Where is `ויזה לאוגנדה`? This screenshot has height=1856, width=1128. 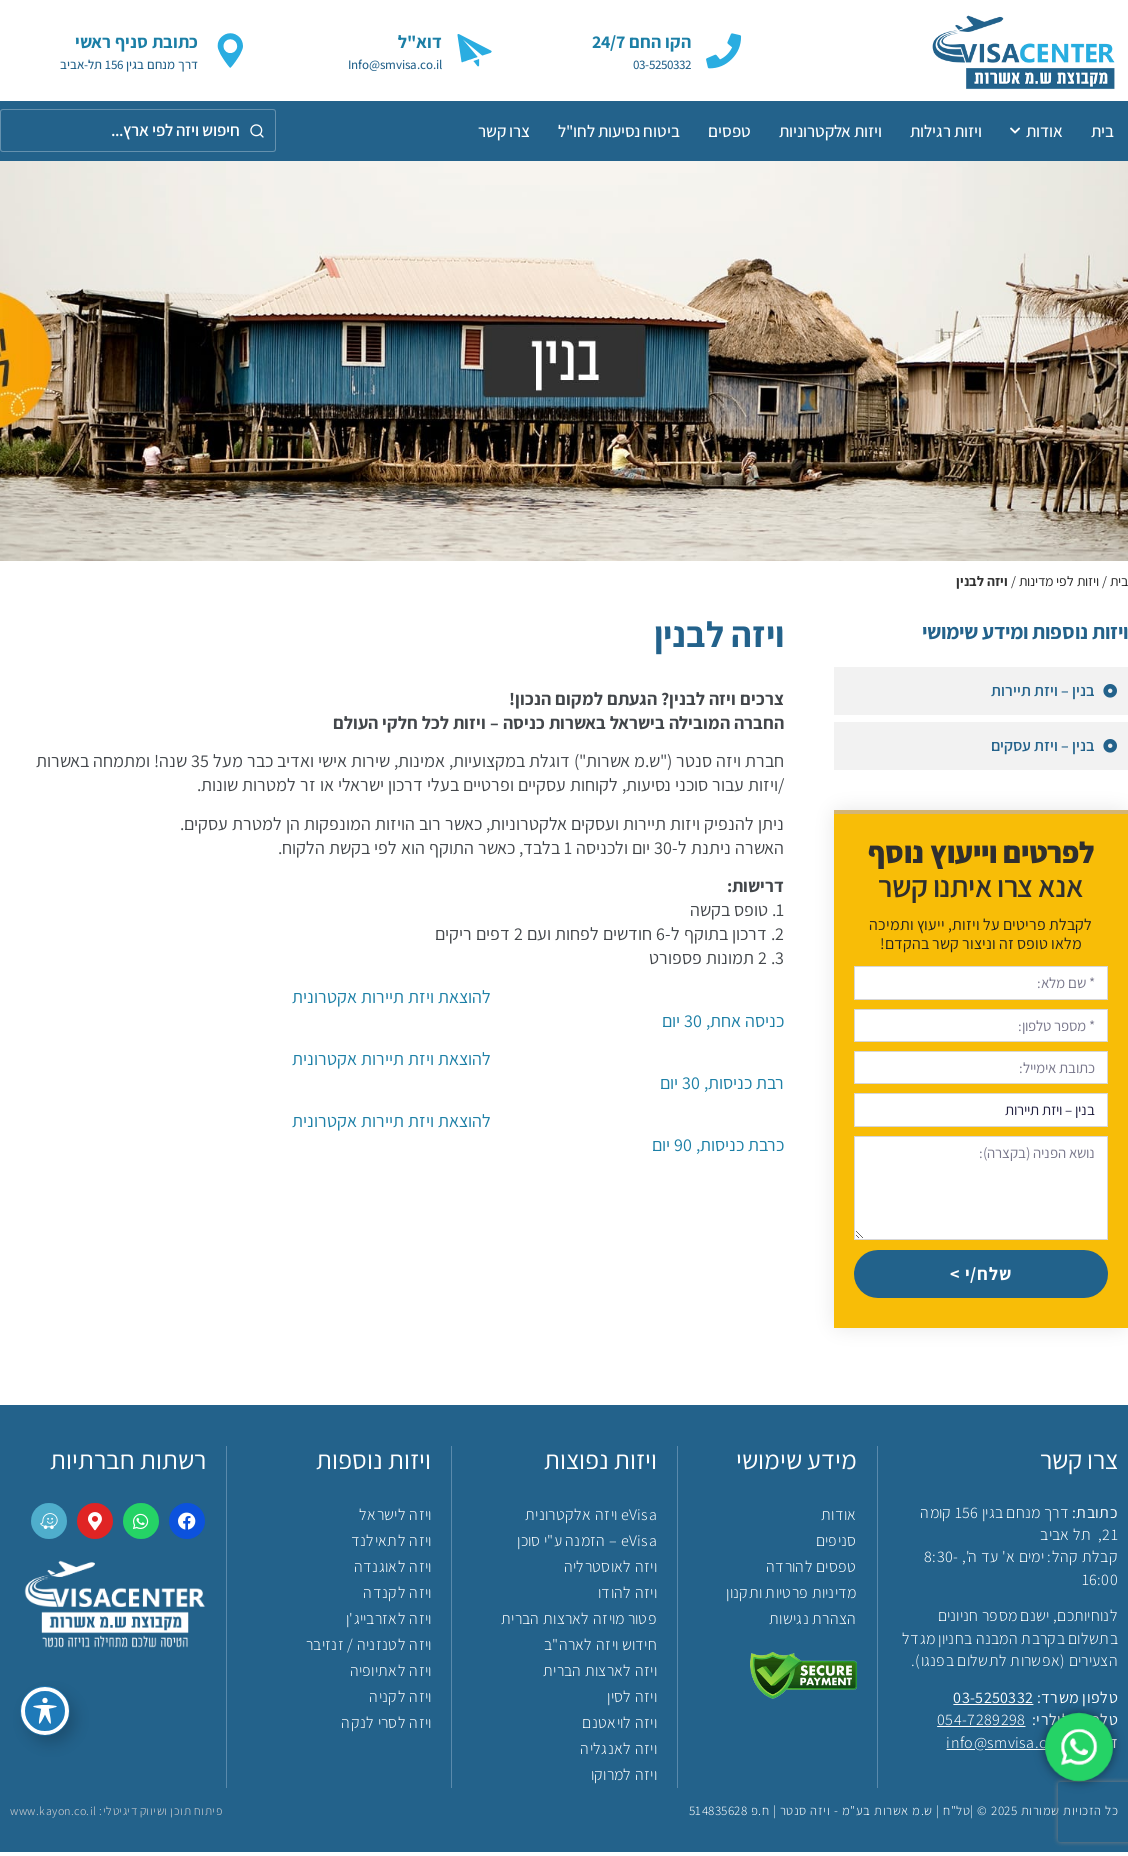
ויזה לאוגנדה is located at coordinates (393, 1570).